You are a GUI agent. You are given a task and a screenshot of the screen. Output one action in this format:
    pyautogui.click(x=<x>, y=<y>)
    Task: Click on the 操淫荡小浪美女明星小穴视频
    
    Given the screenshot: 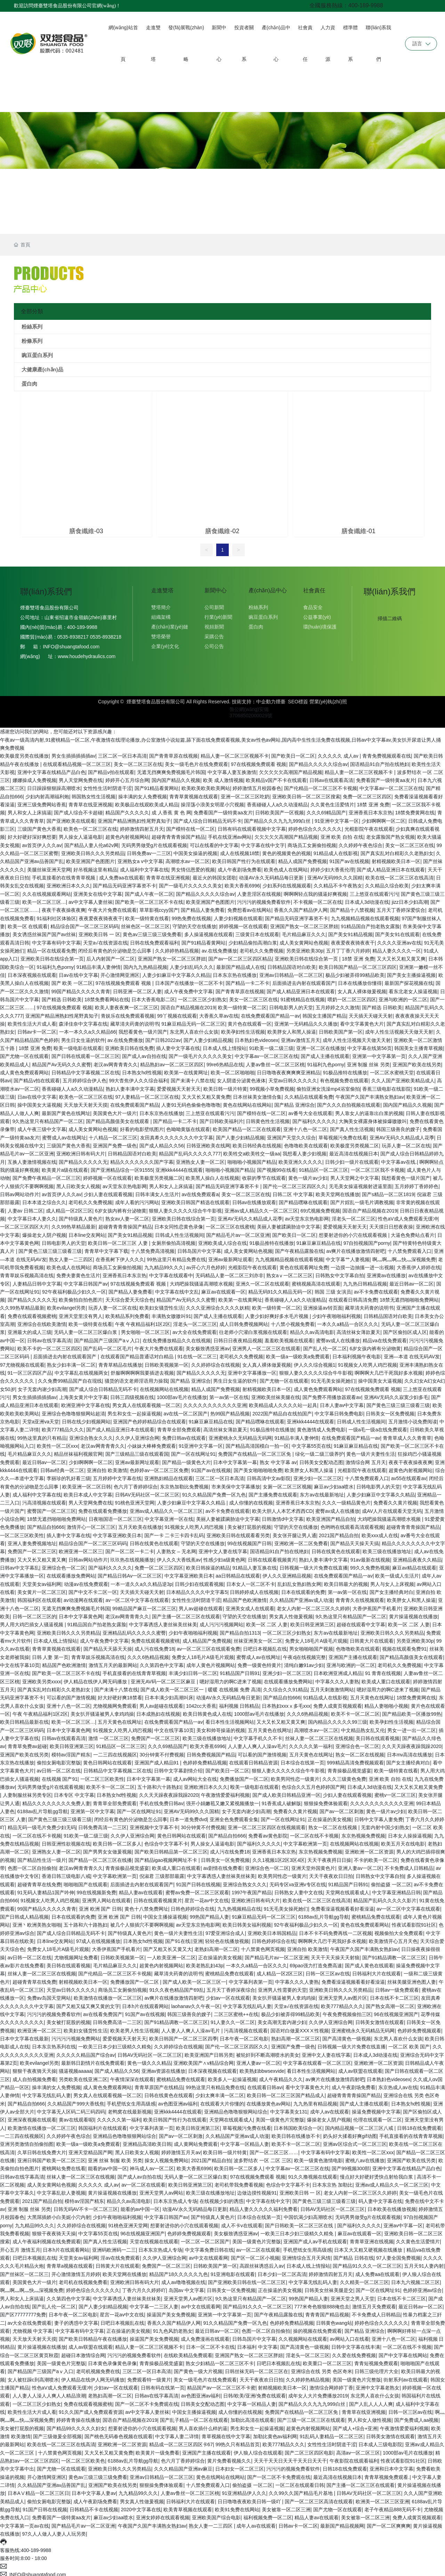 What is the action you would take?
    pyautogui.click(x=212, y=802)
    